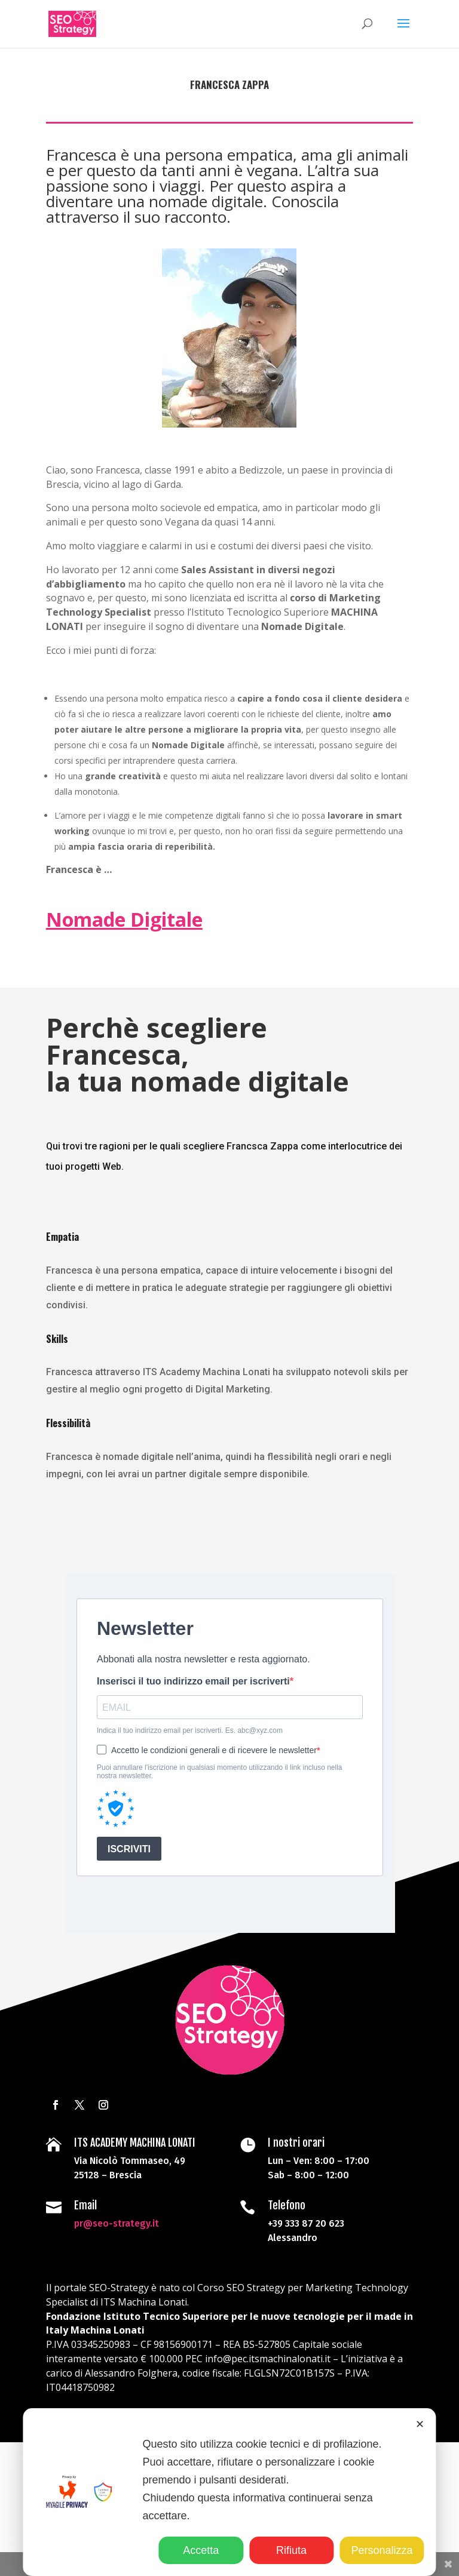 This screenshot has width=459, height=2576. Describe the element at coordinates (201, 2550) in the screenshot. I see `Accetta [button]` at that location.